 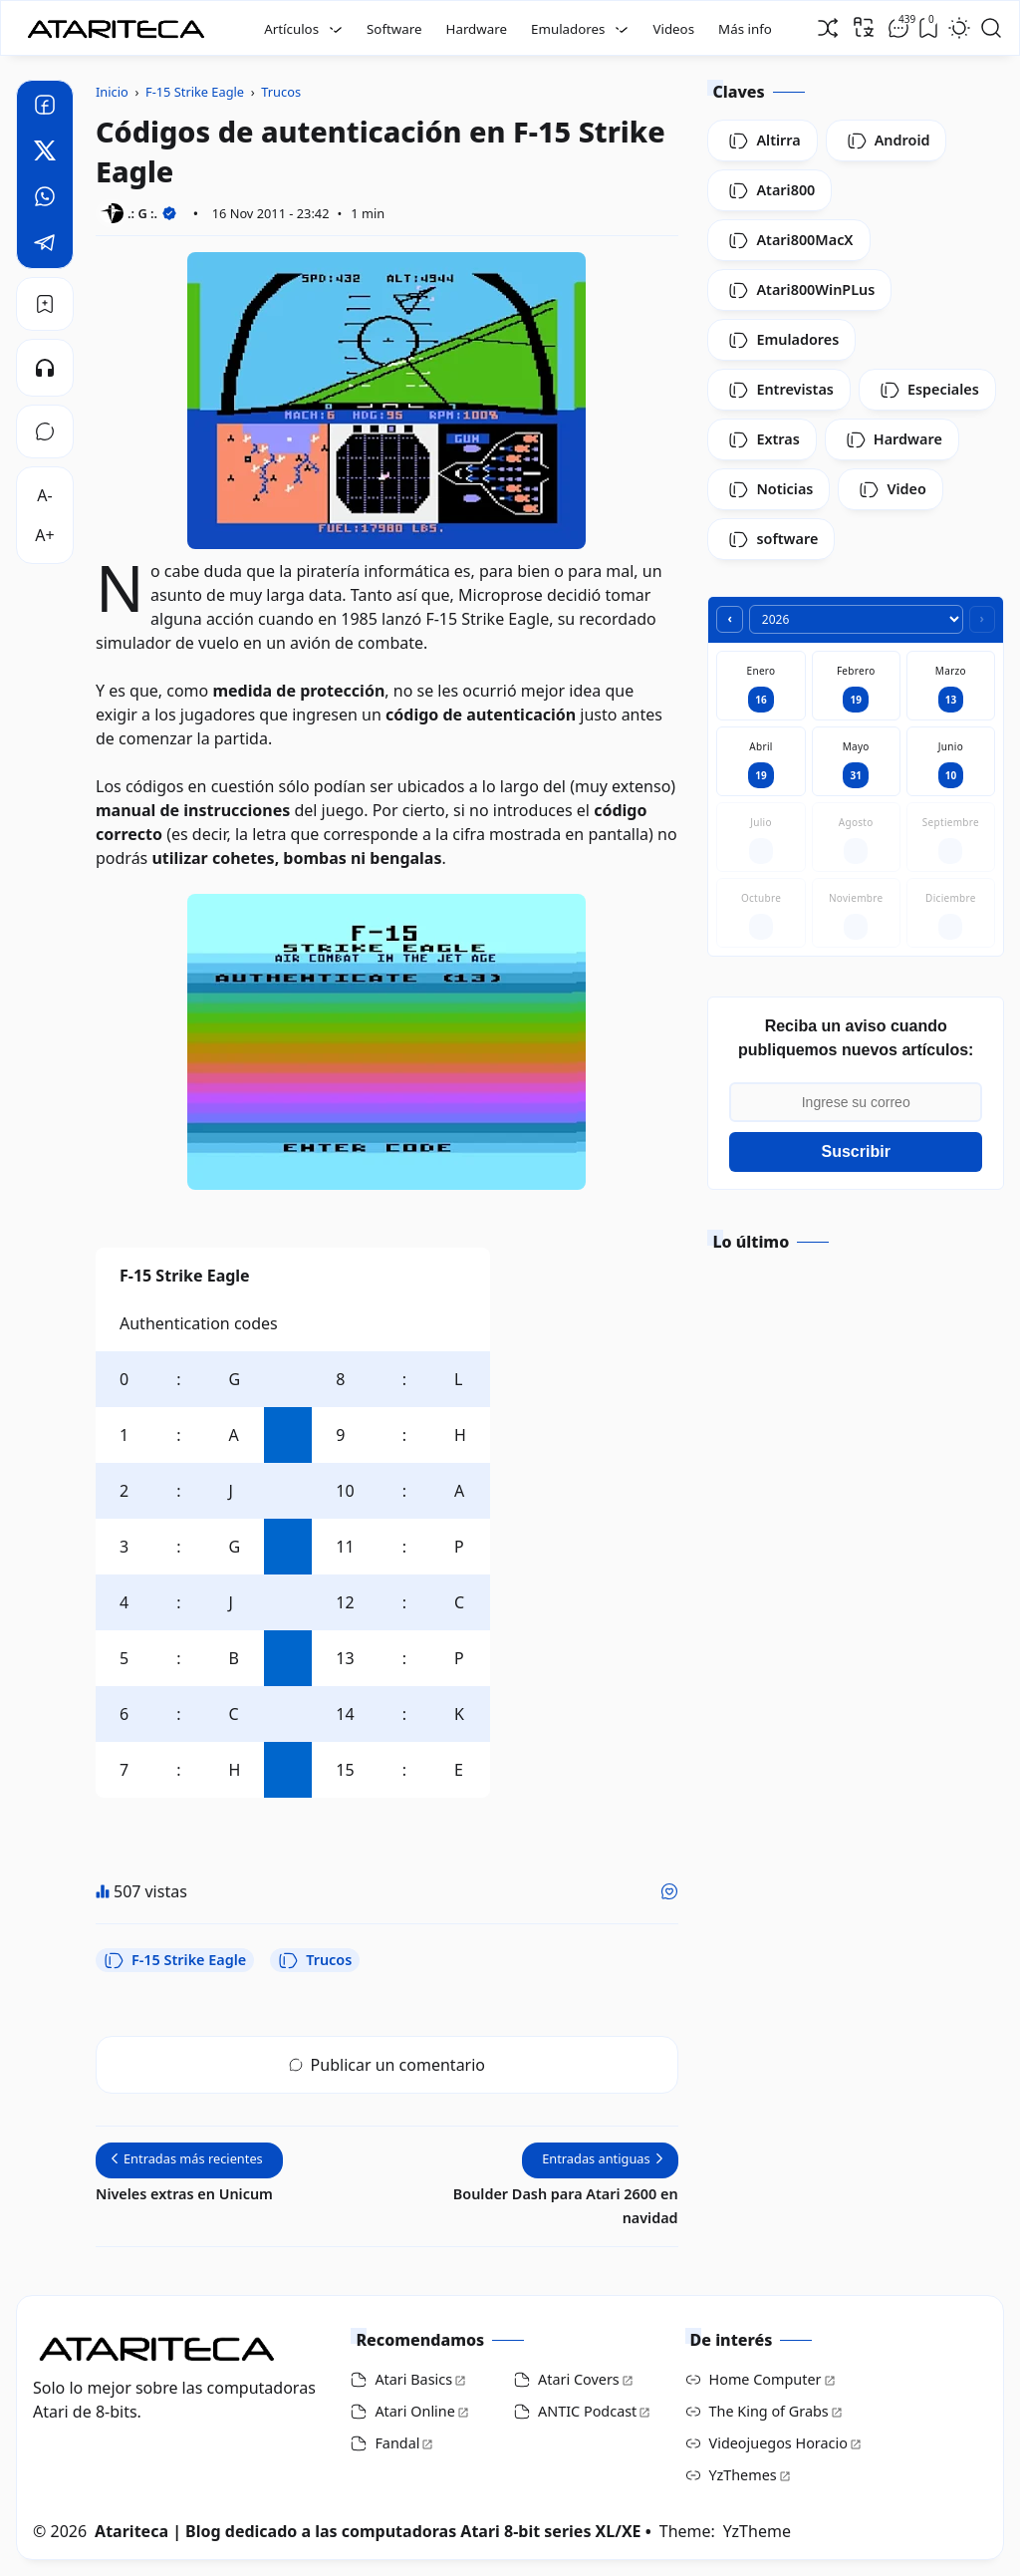 I want to click on Suscribir, so click(x=856, y=1151).